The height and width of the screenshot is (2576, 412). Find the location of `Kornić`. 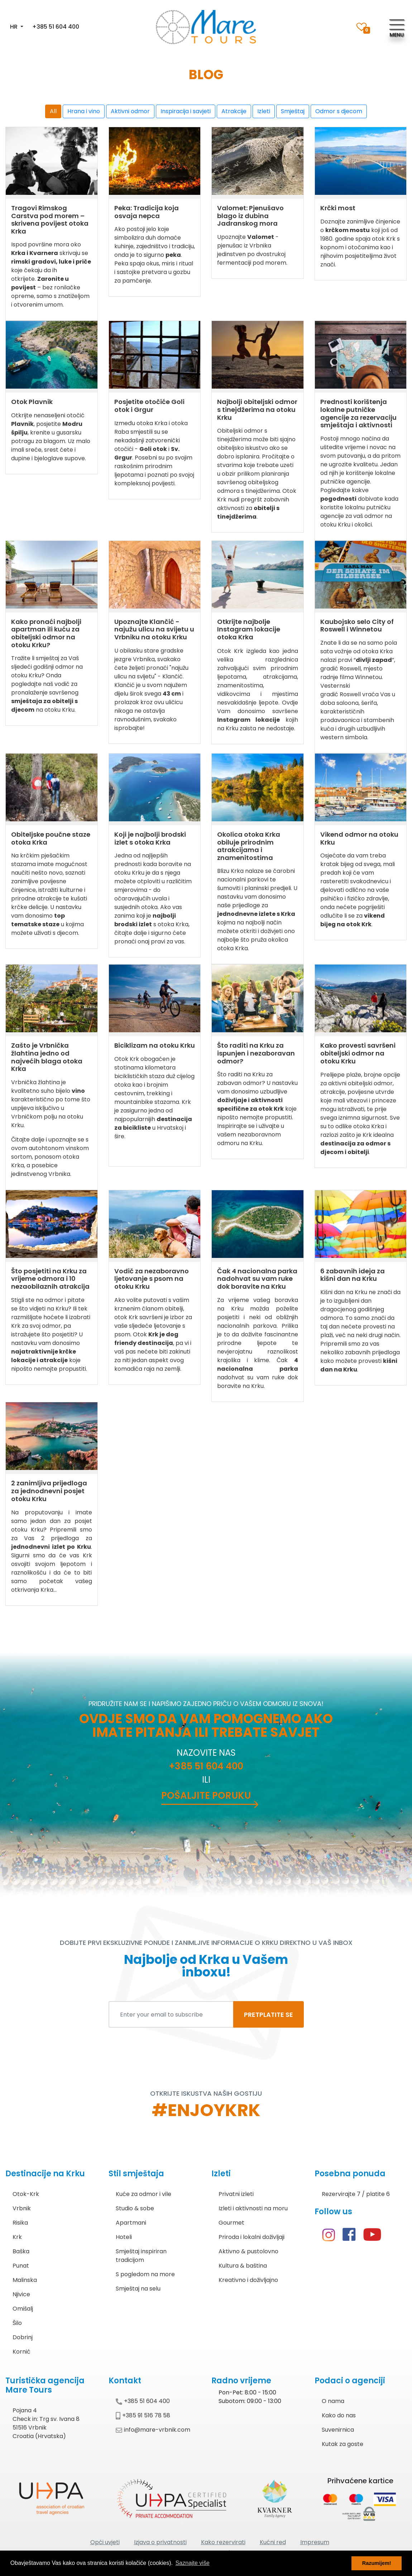

Kornić is located at coordinates (21, 2351).